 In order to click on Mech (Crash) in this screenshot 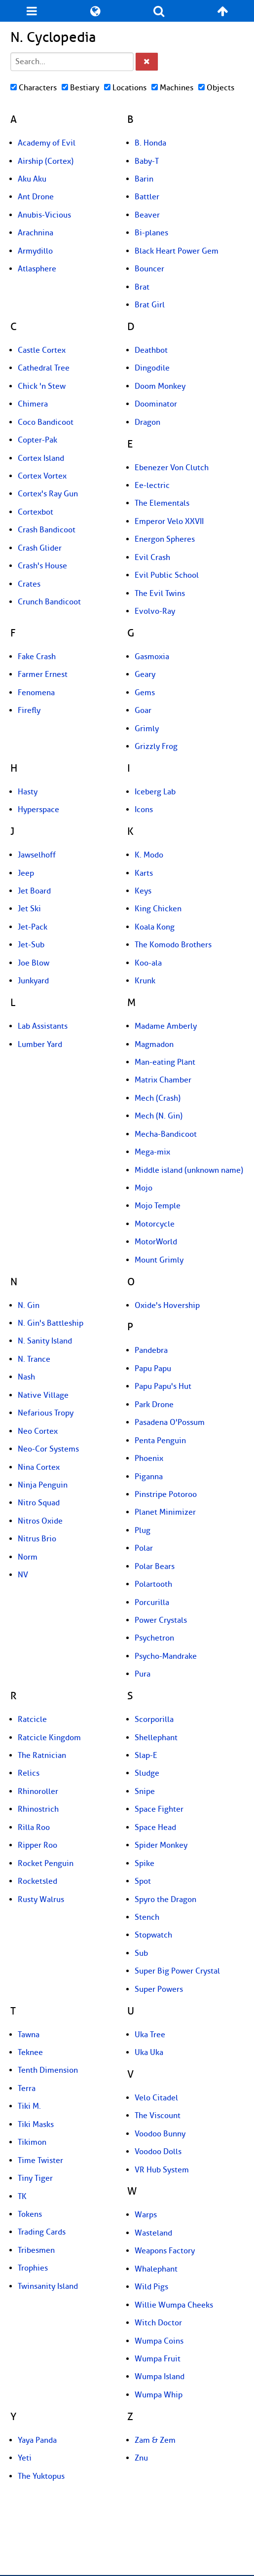, I will do `click(158, 1098)`.